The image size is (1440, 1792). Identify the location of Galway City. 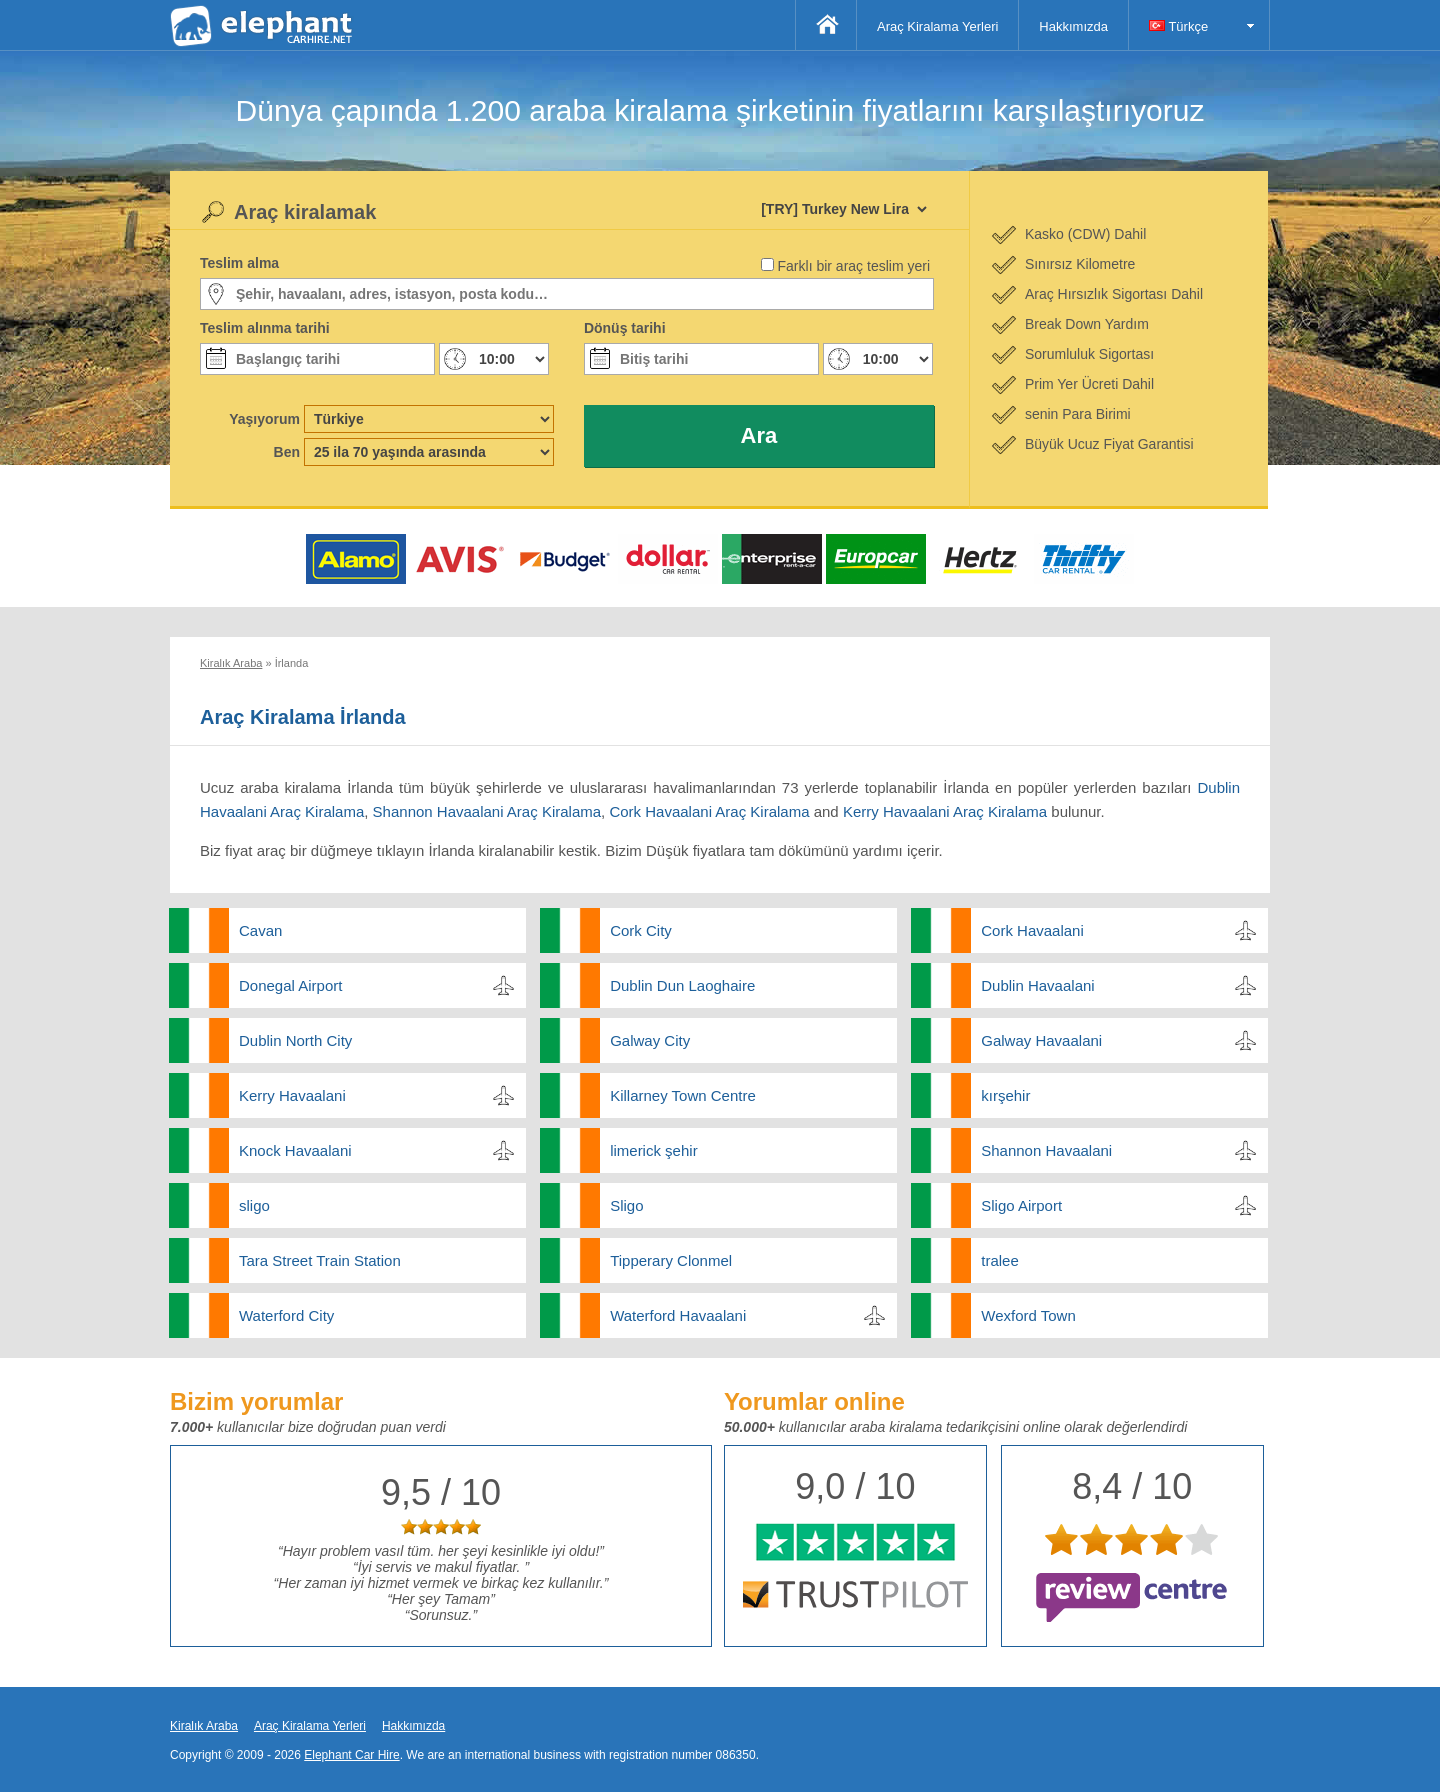
(650, 1040).